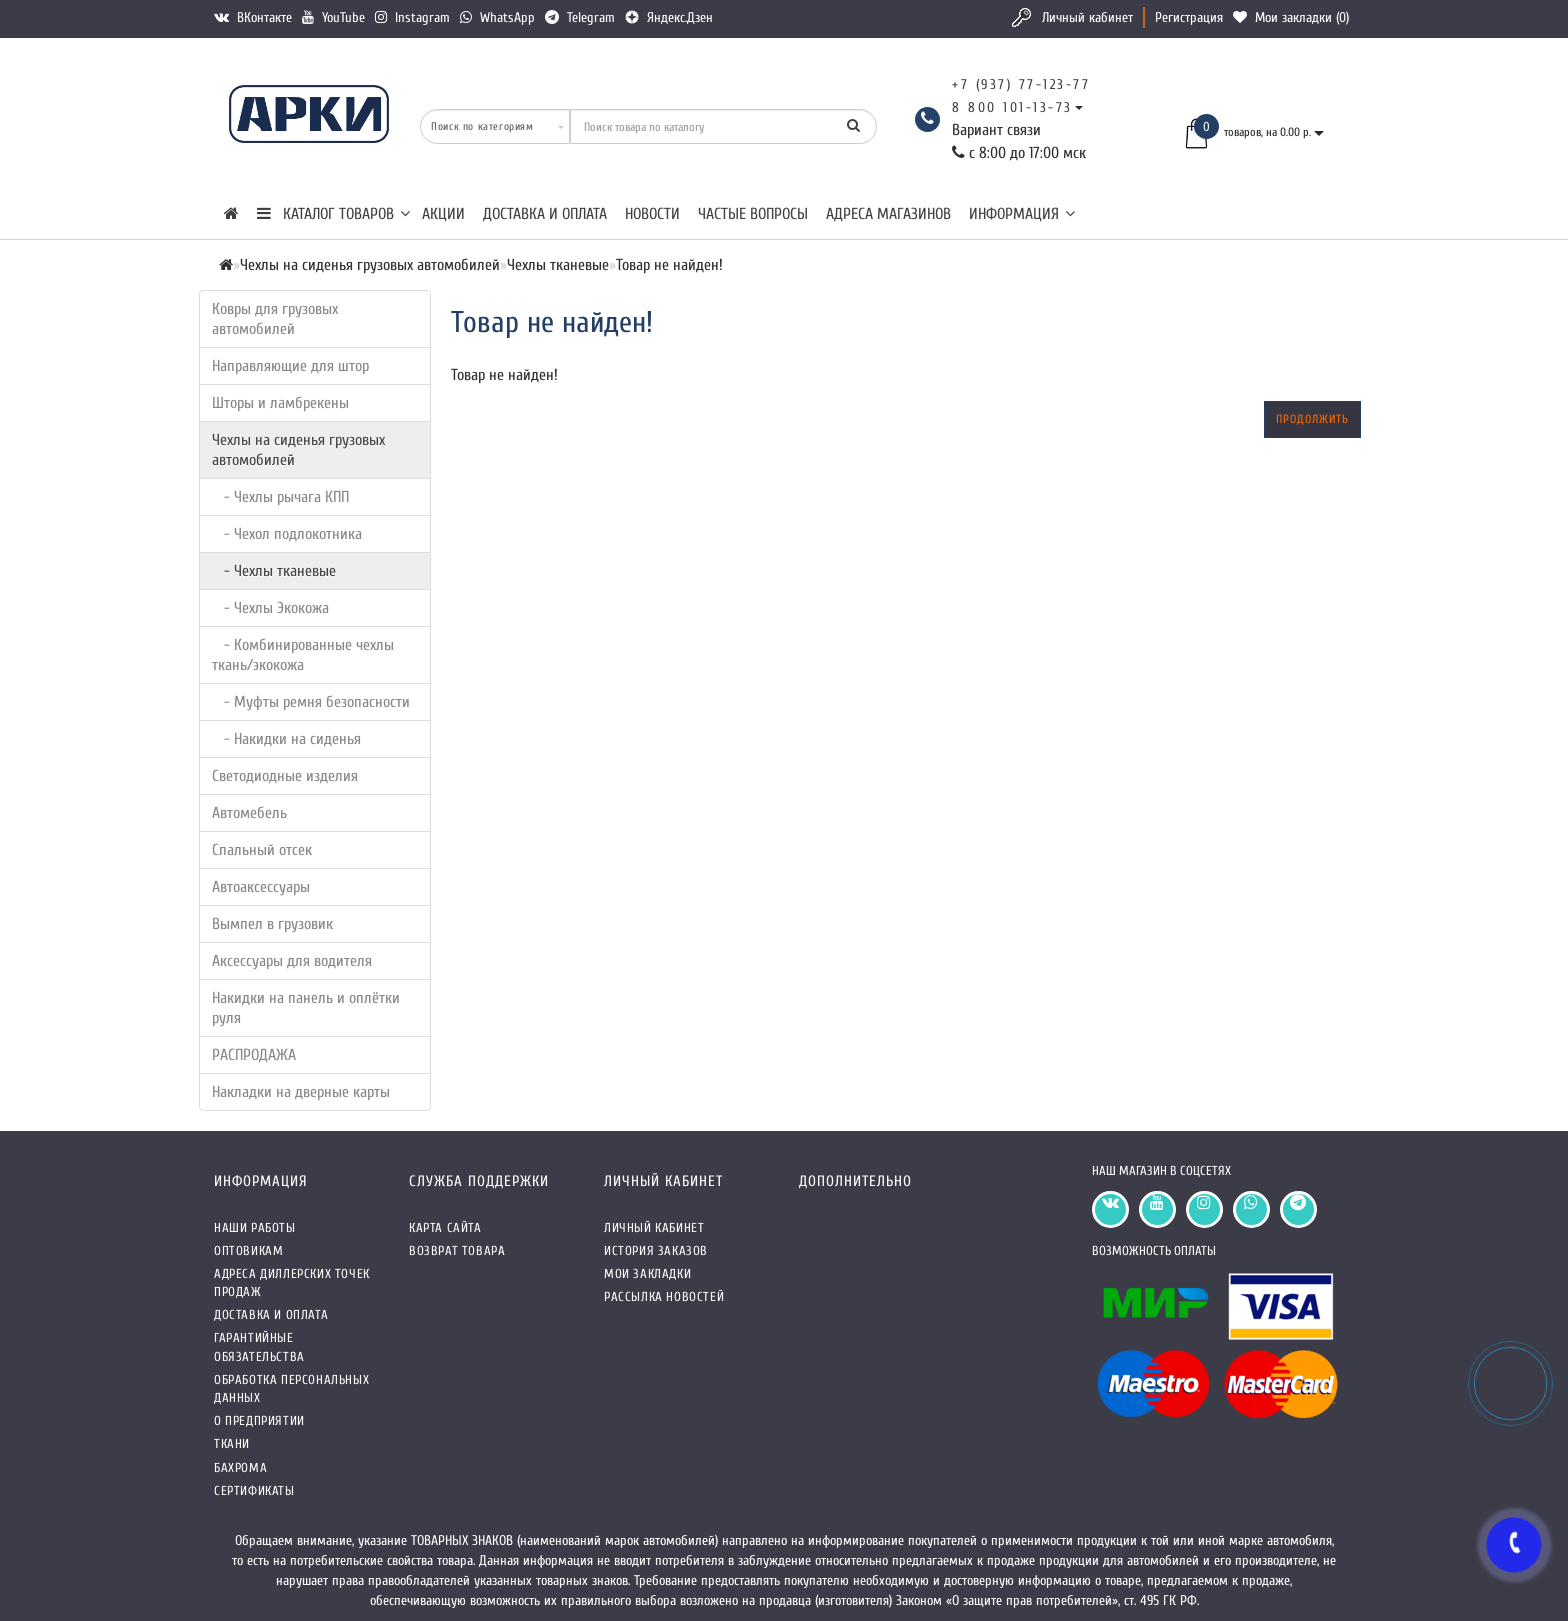 The width and height of the screenshot is (1568, 1621). Describe the element at coordinates (292, 961) in the screenshot. I see `Аксессуары для водителя` at that location.